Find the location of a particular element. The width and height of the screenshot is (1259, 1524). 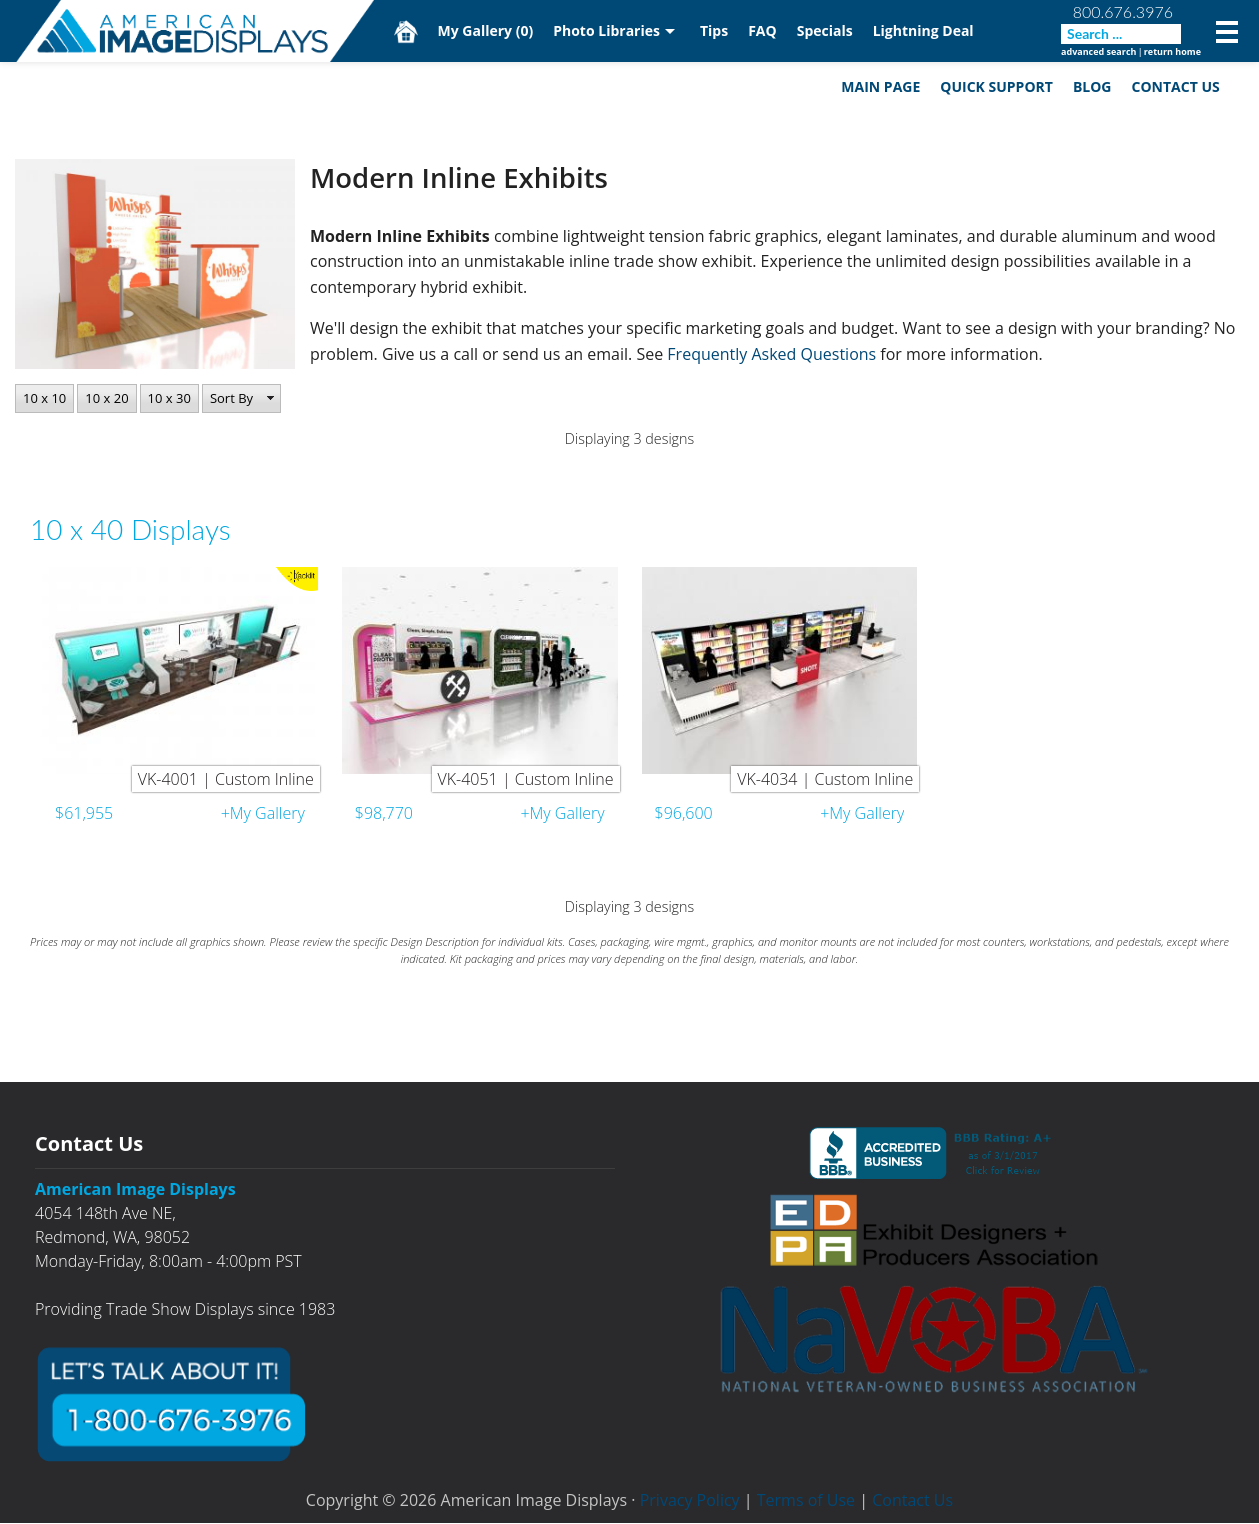

Lightning Deal is located at coordinates (923, 30).